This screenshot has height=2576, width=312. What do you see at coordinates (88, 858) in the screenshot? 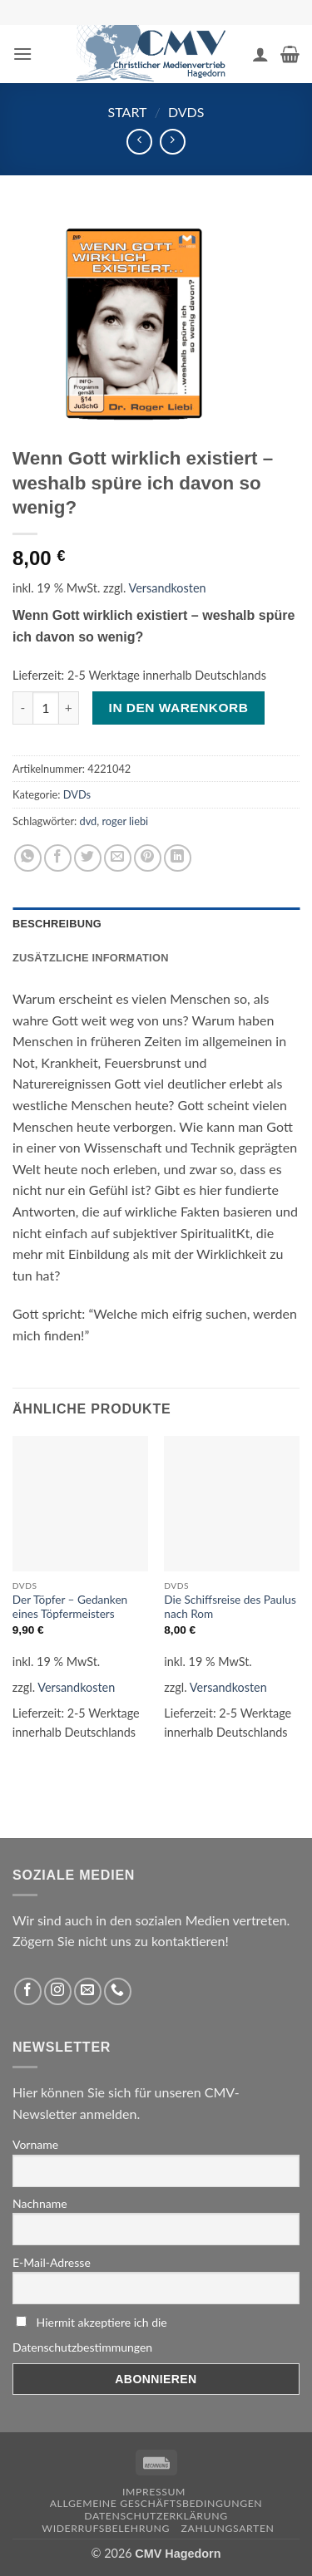
I see `[Auf Twitter teilen]` at bounding box center [88, 858].